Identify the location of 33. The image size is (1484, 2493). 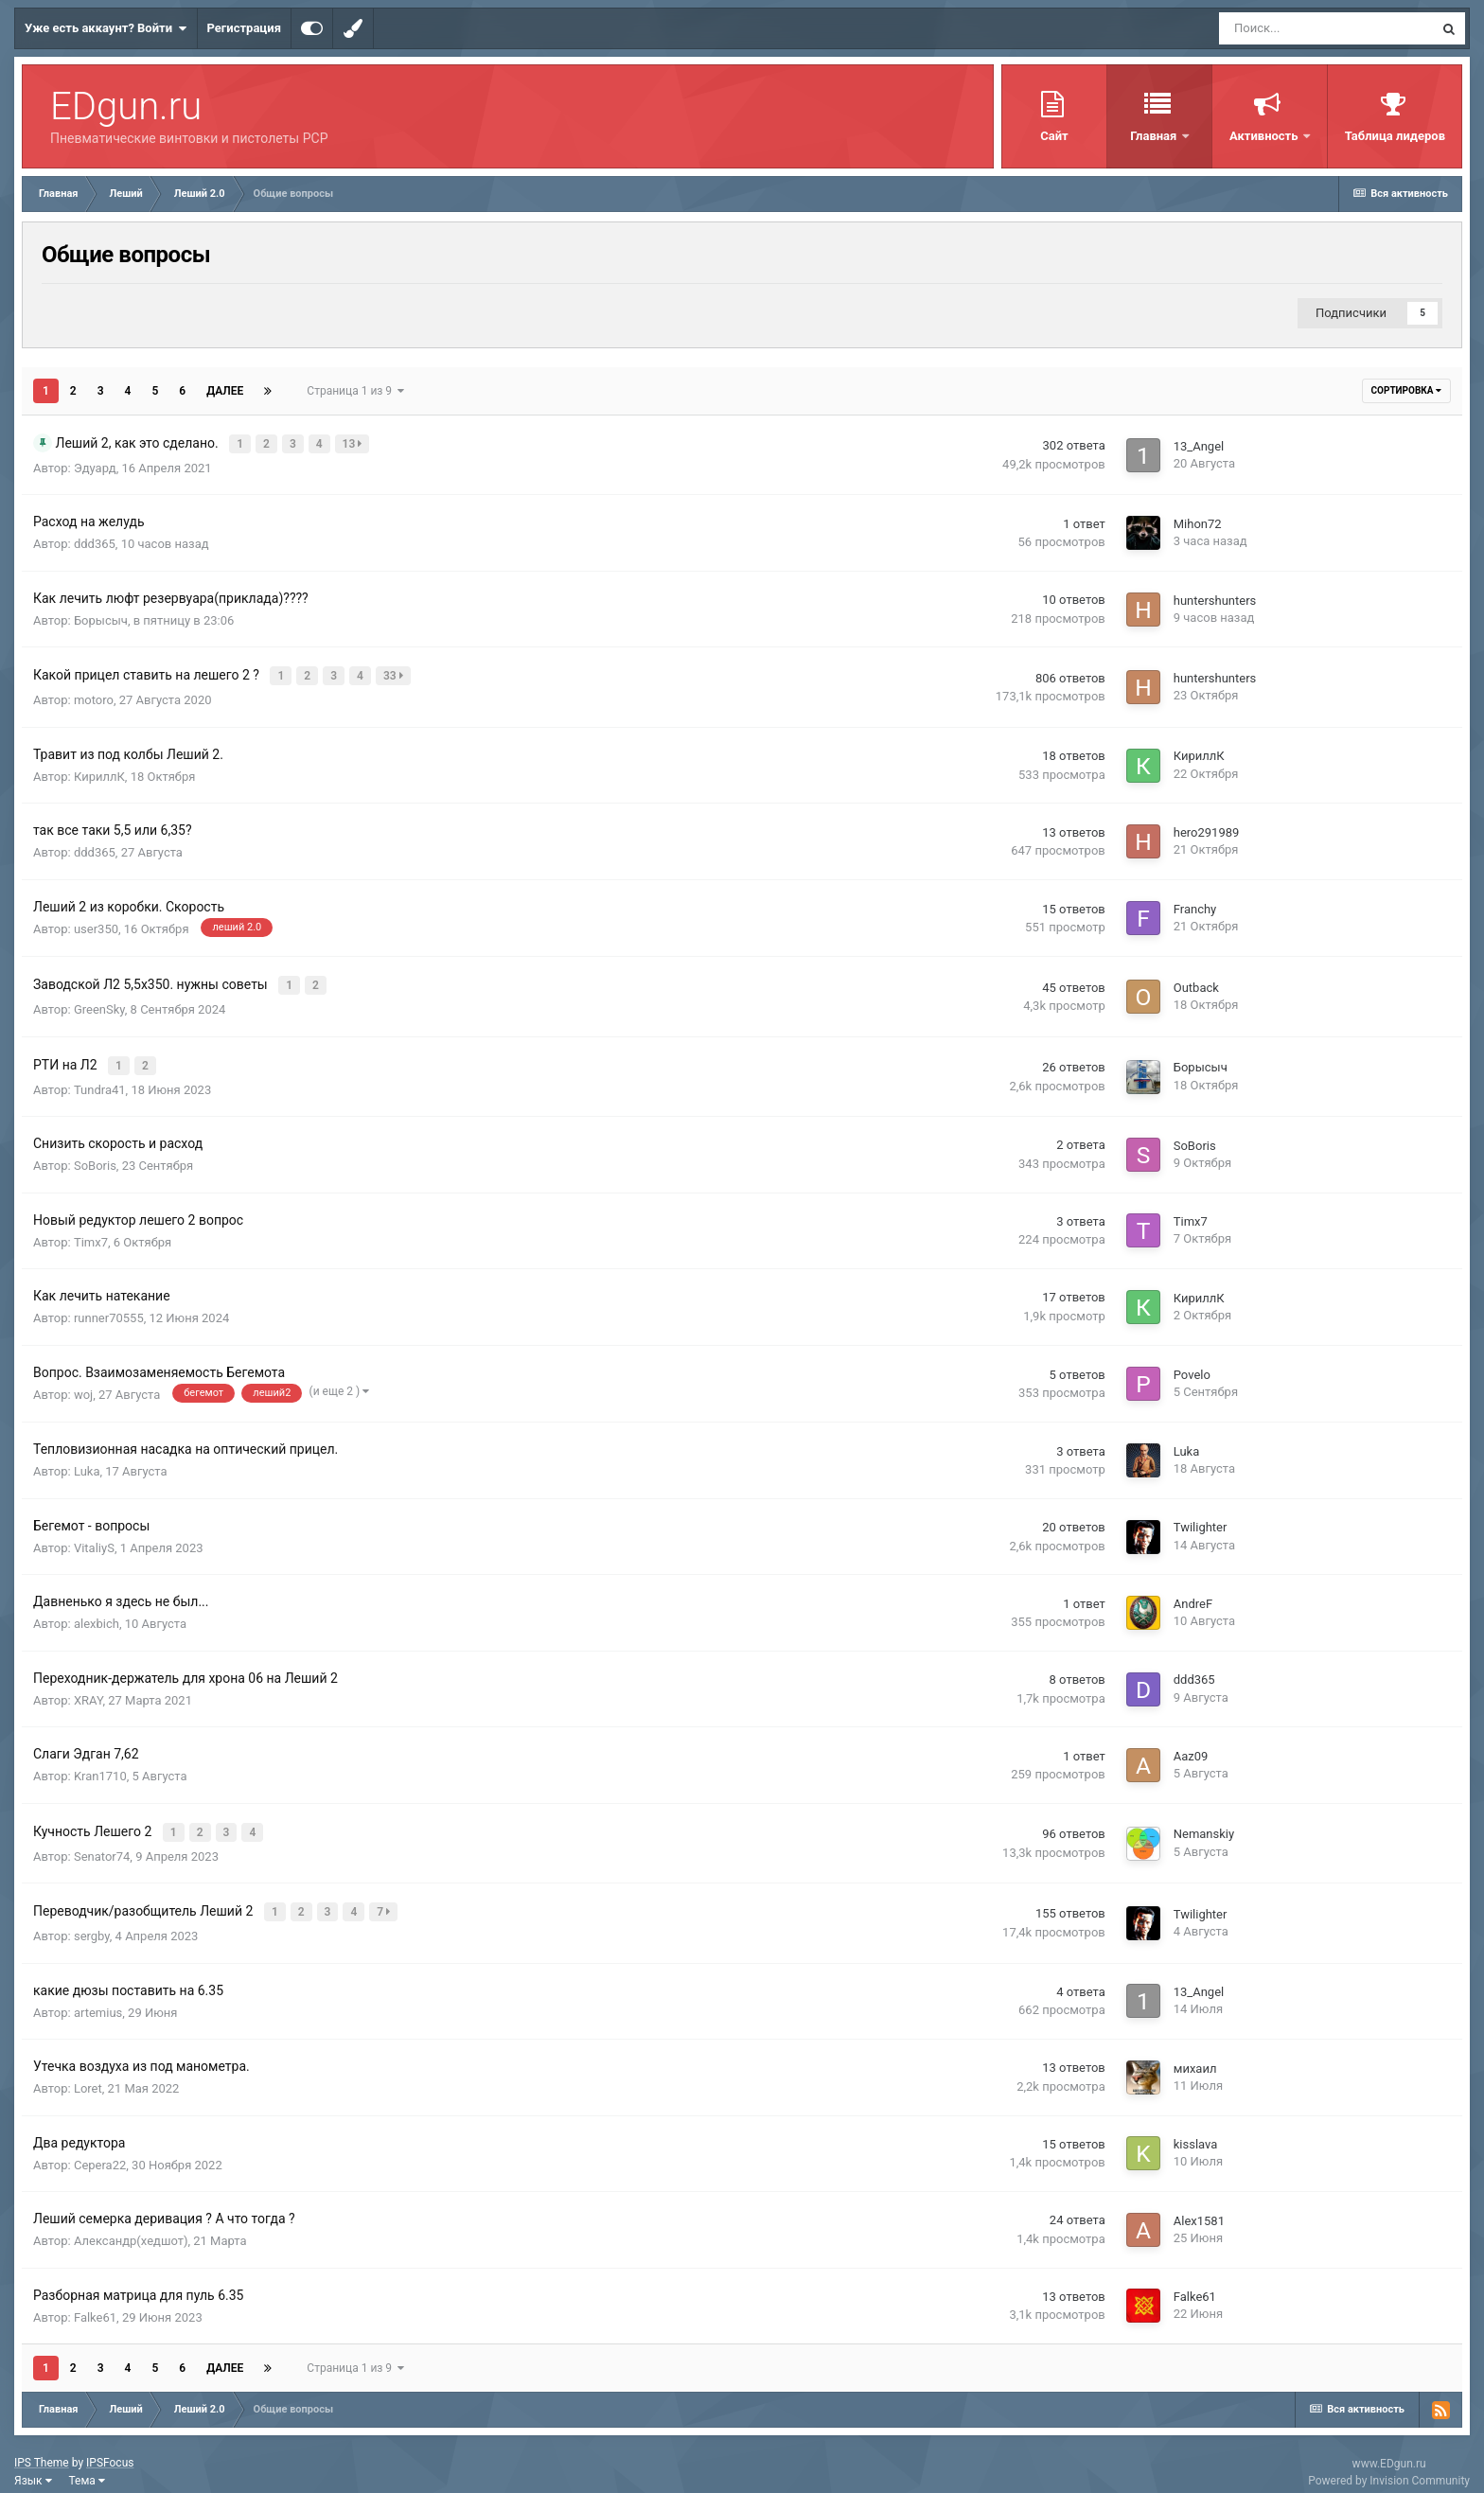
(395, 674).